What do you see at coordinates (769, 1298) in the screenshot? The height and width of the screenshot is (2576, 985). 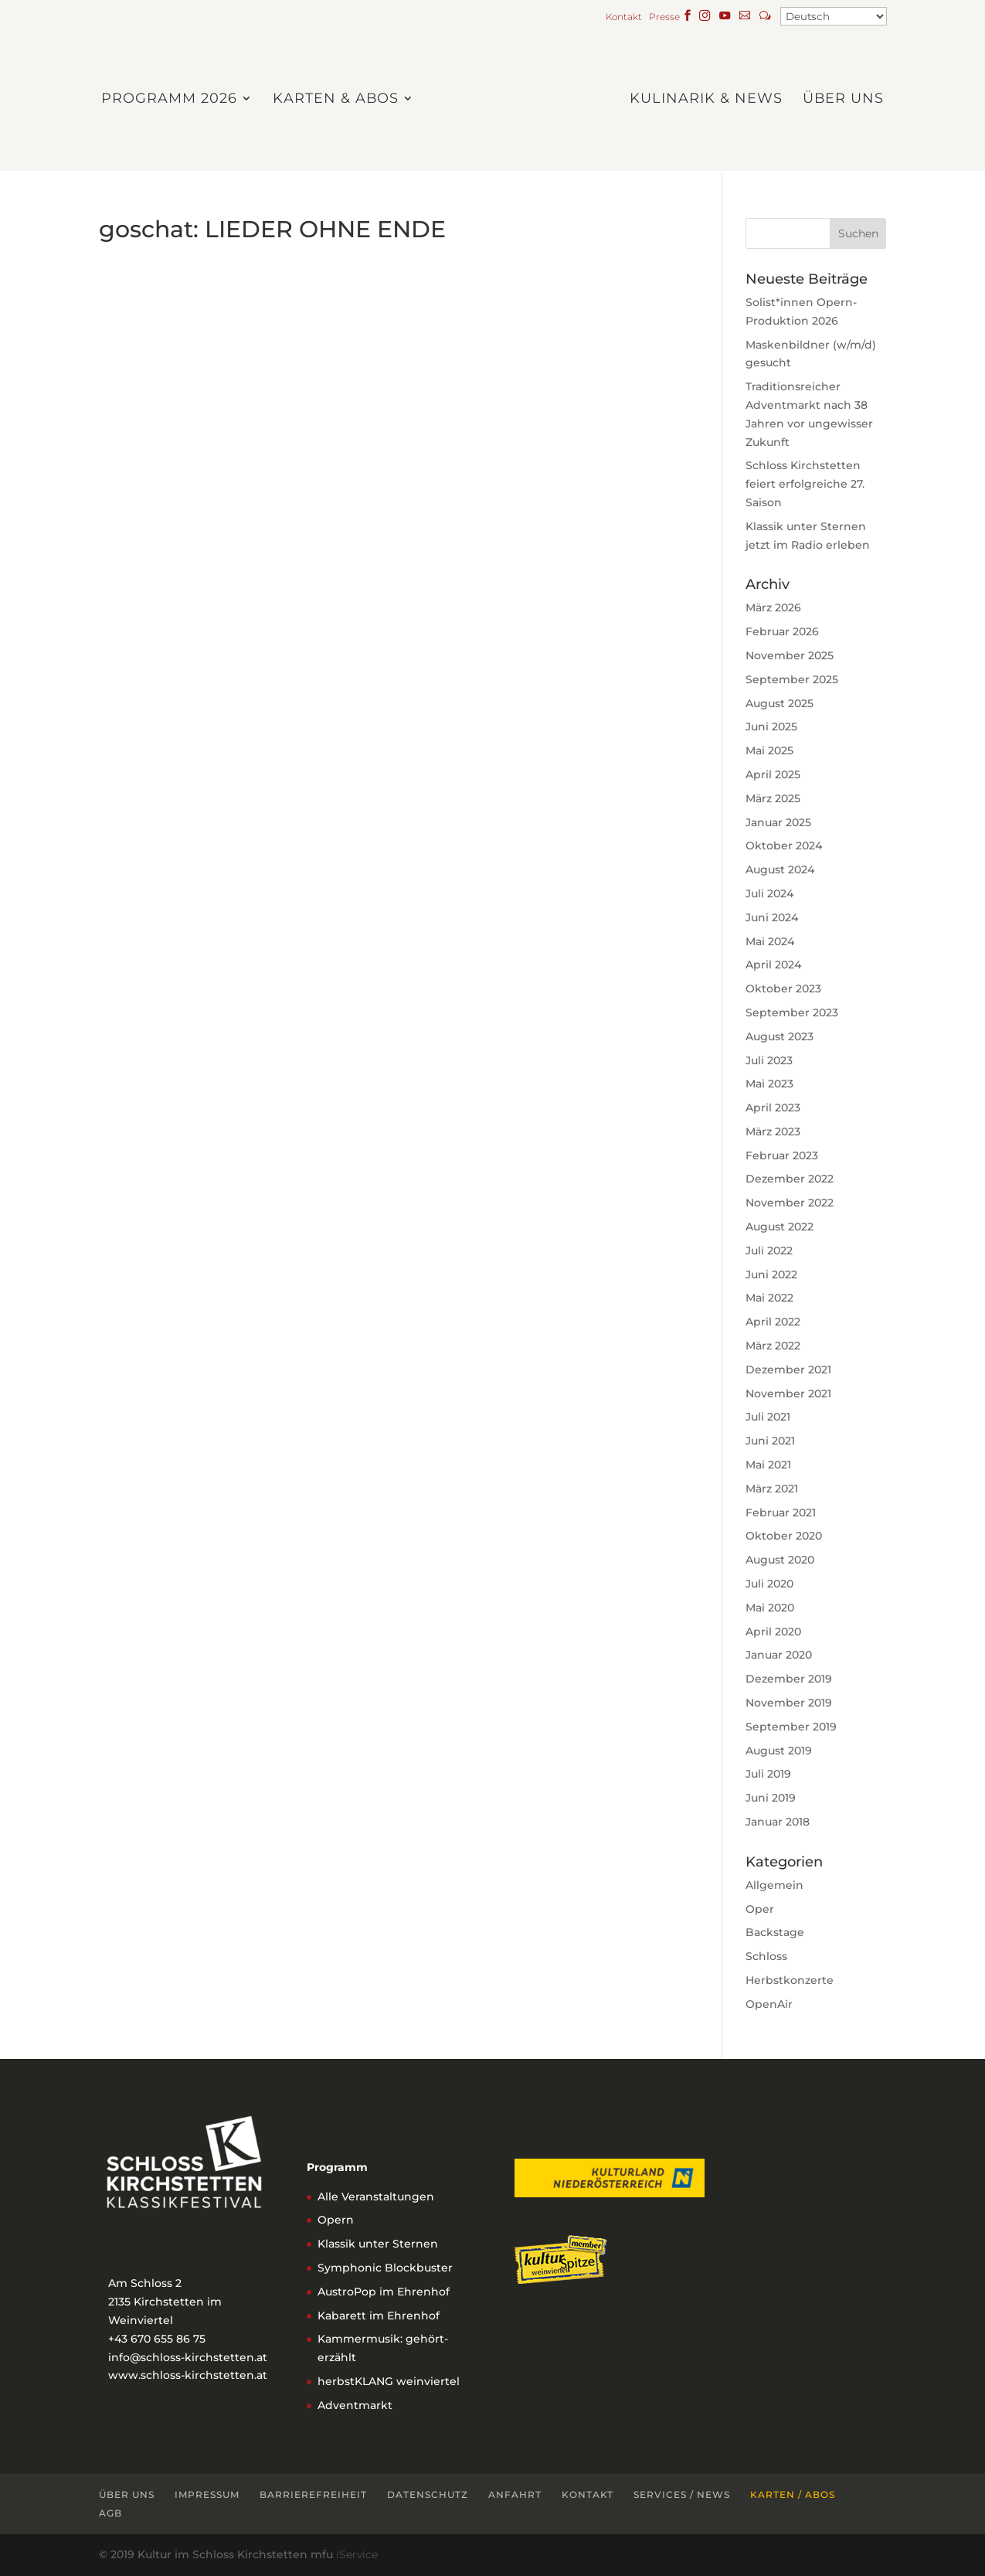 I see `Mai 2022` at bounding box center [769, 1298].